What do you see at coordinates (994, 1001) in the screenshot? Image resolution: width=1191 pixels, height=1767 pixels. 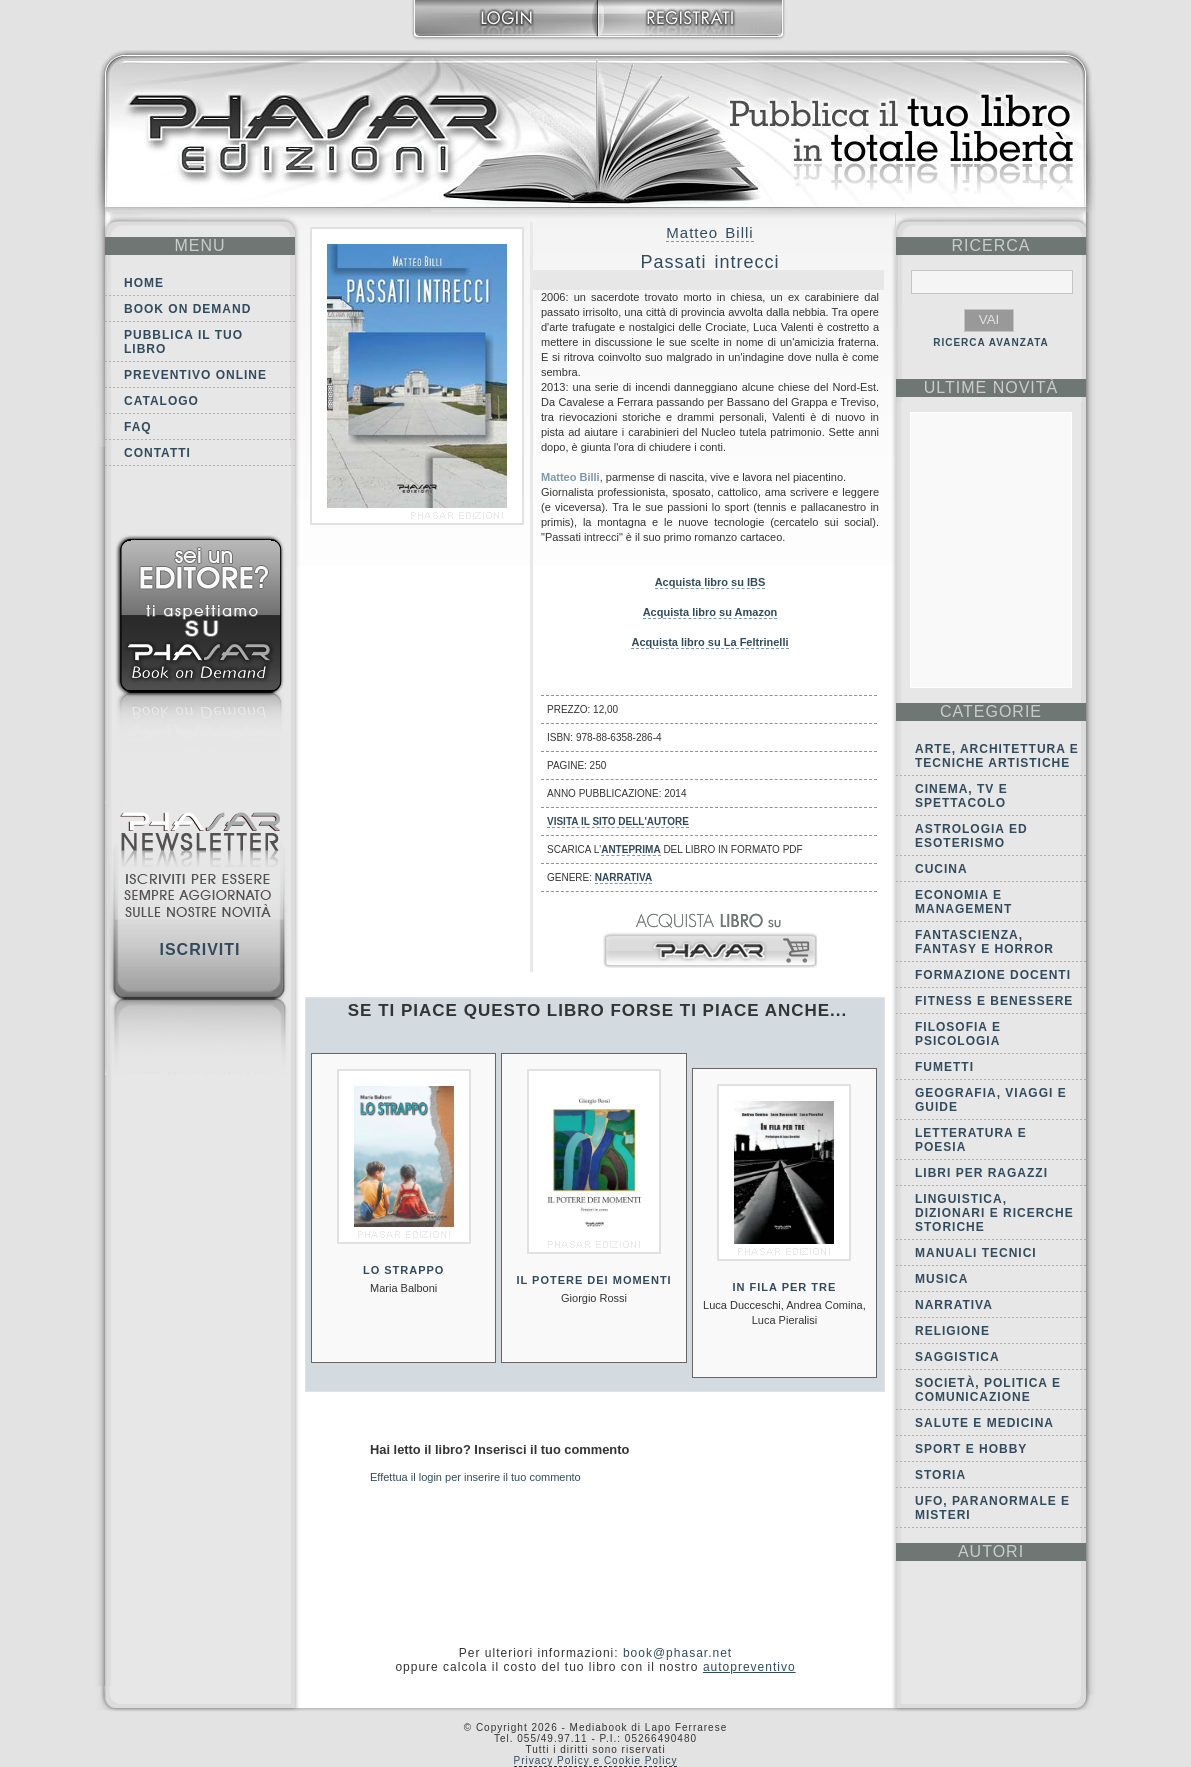 I see `Fitness e Benessere` at bounding box center [994, 1001].